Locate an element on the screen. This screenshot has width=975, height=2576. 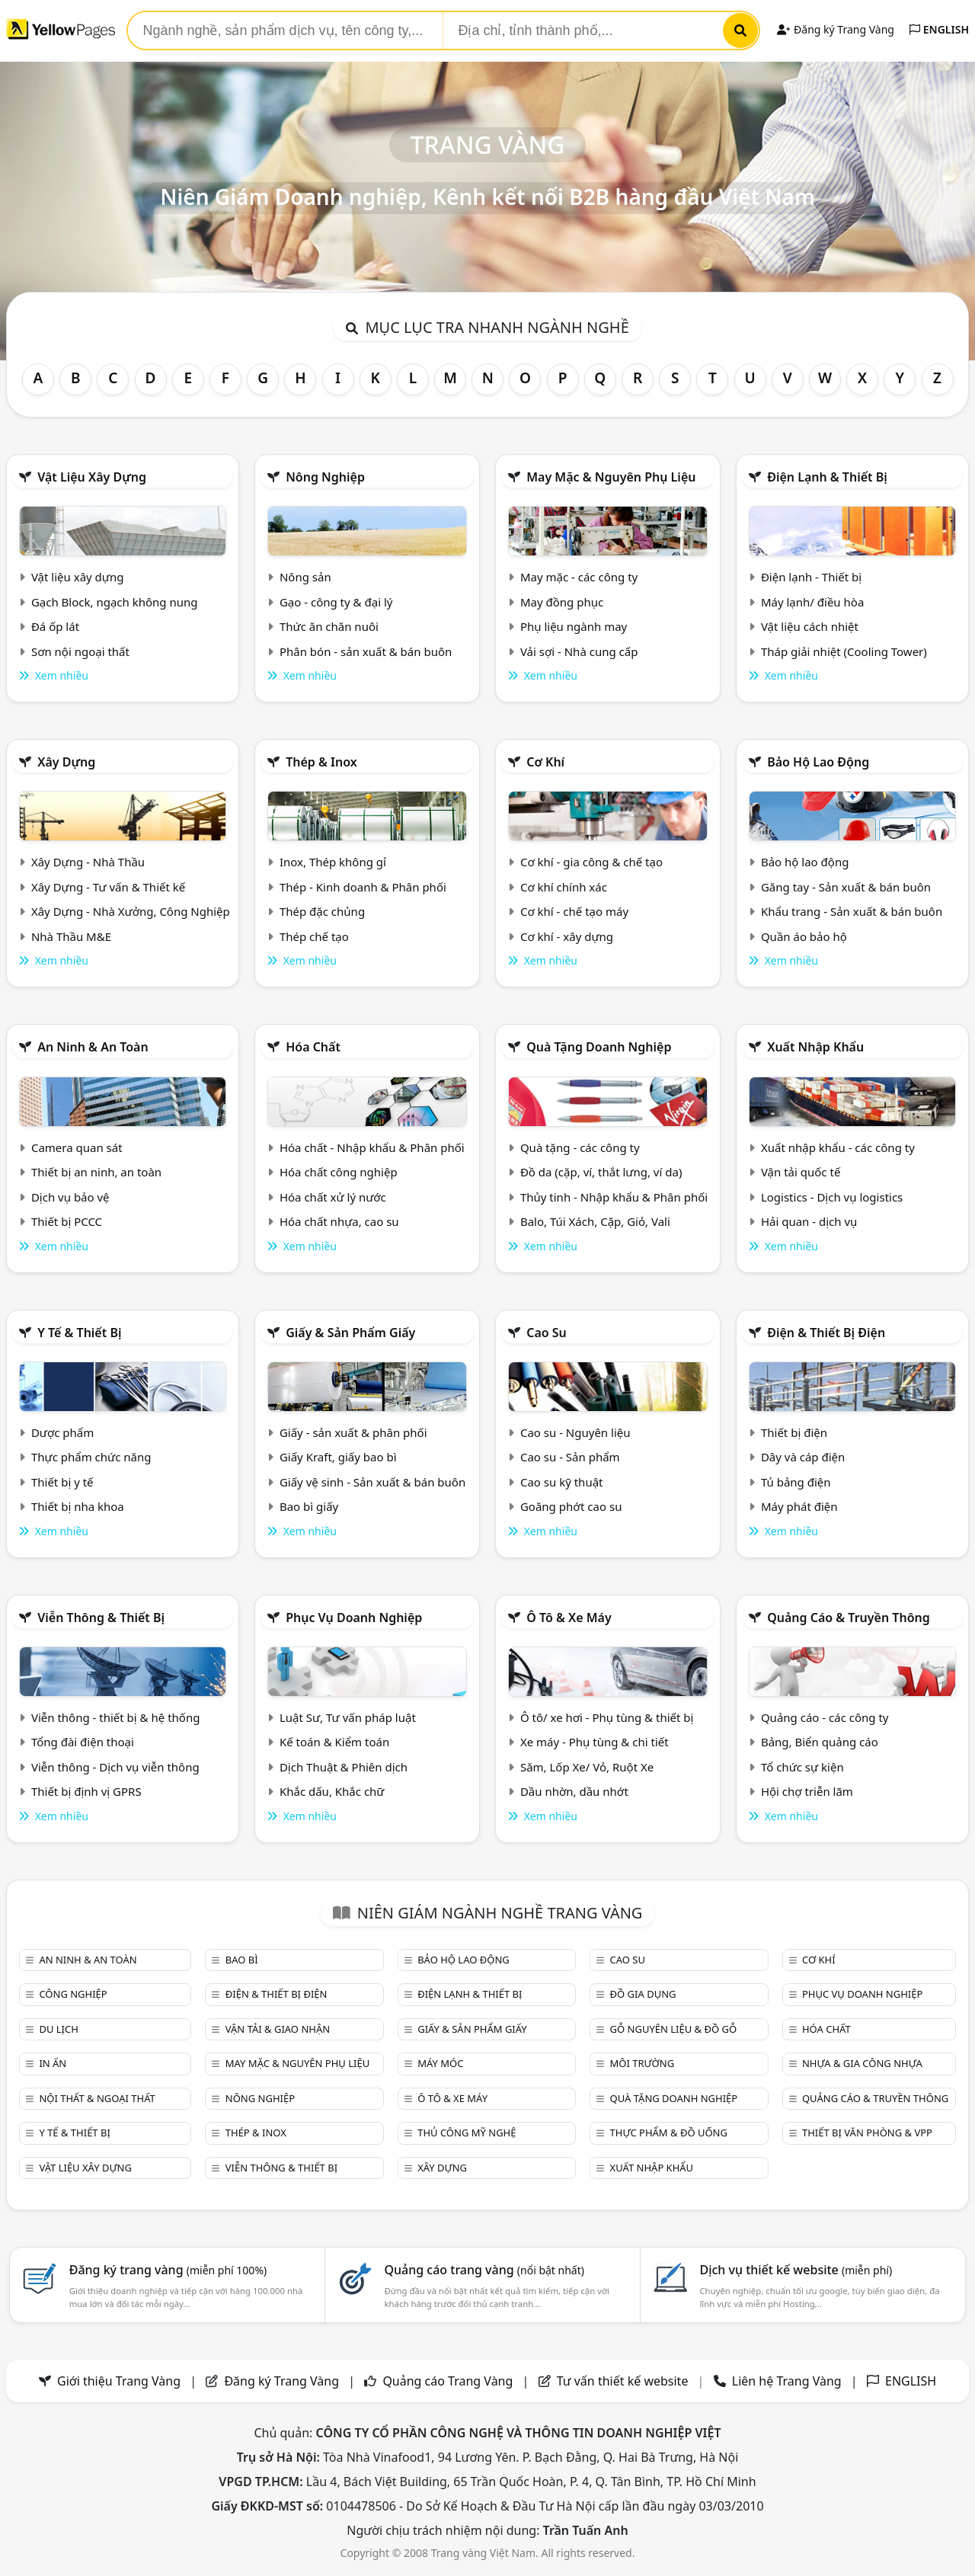
Sơn nội ngoại thất is located at coordinates (80, 651).